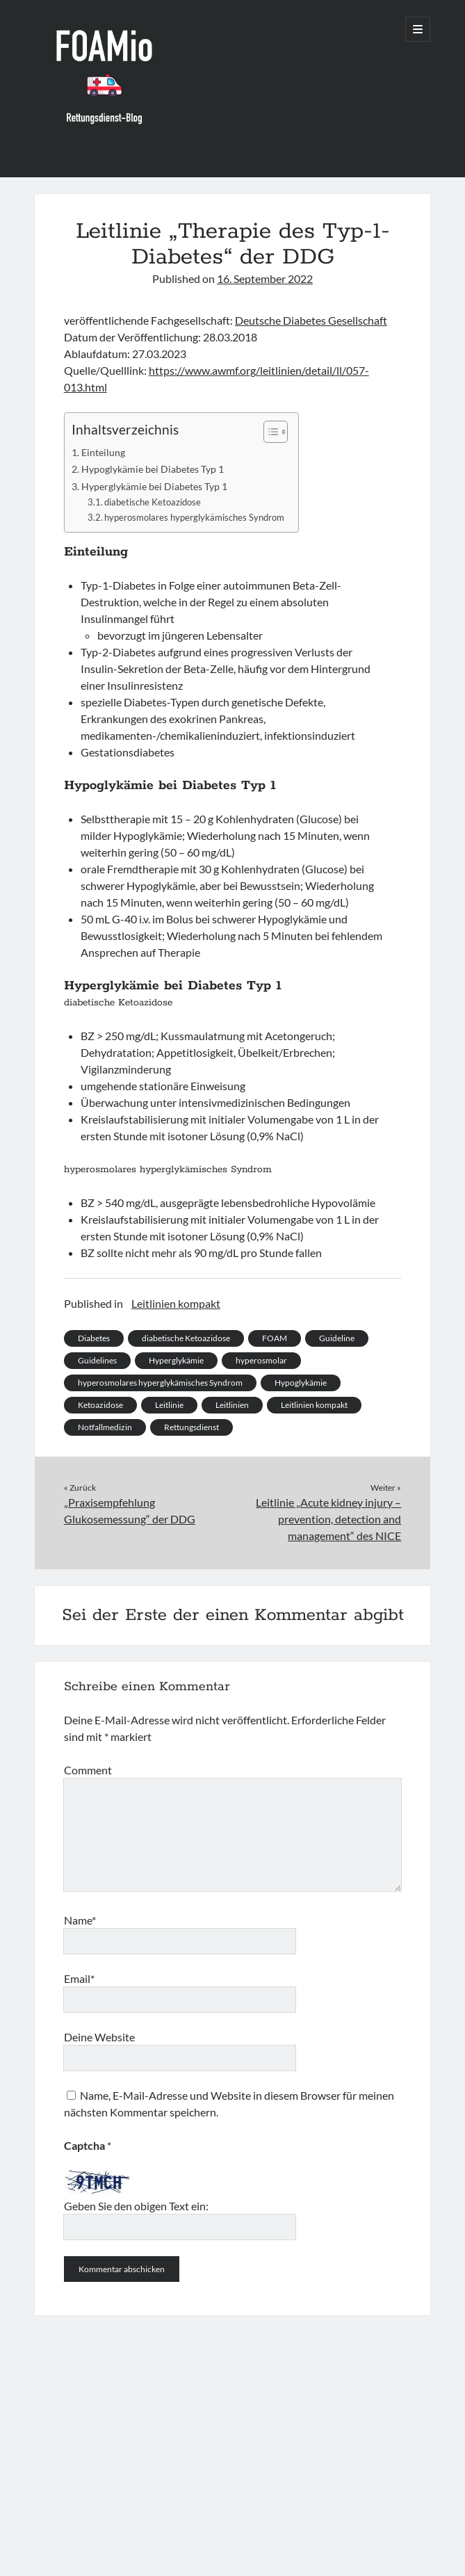 This screenshot has width=465, height=2576. What do you see at coordinates (268, 432) in the screenshot?
I see `[Toggle Table of Content]` at bounding box center [268, 432].